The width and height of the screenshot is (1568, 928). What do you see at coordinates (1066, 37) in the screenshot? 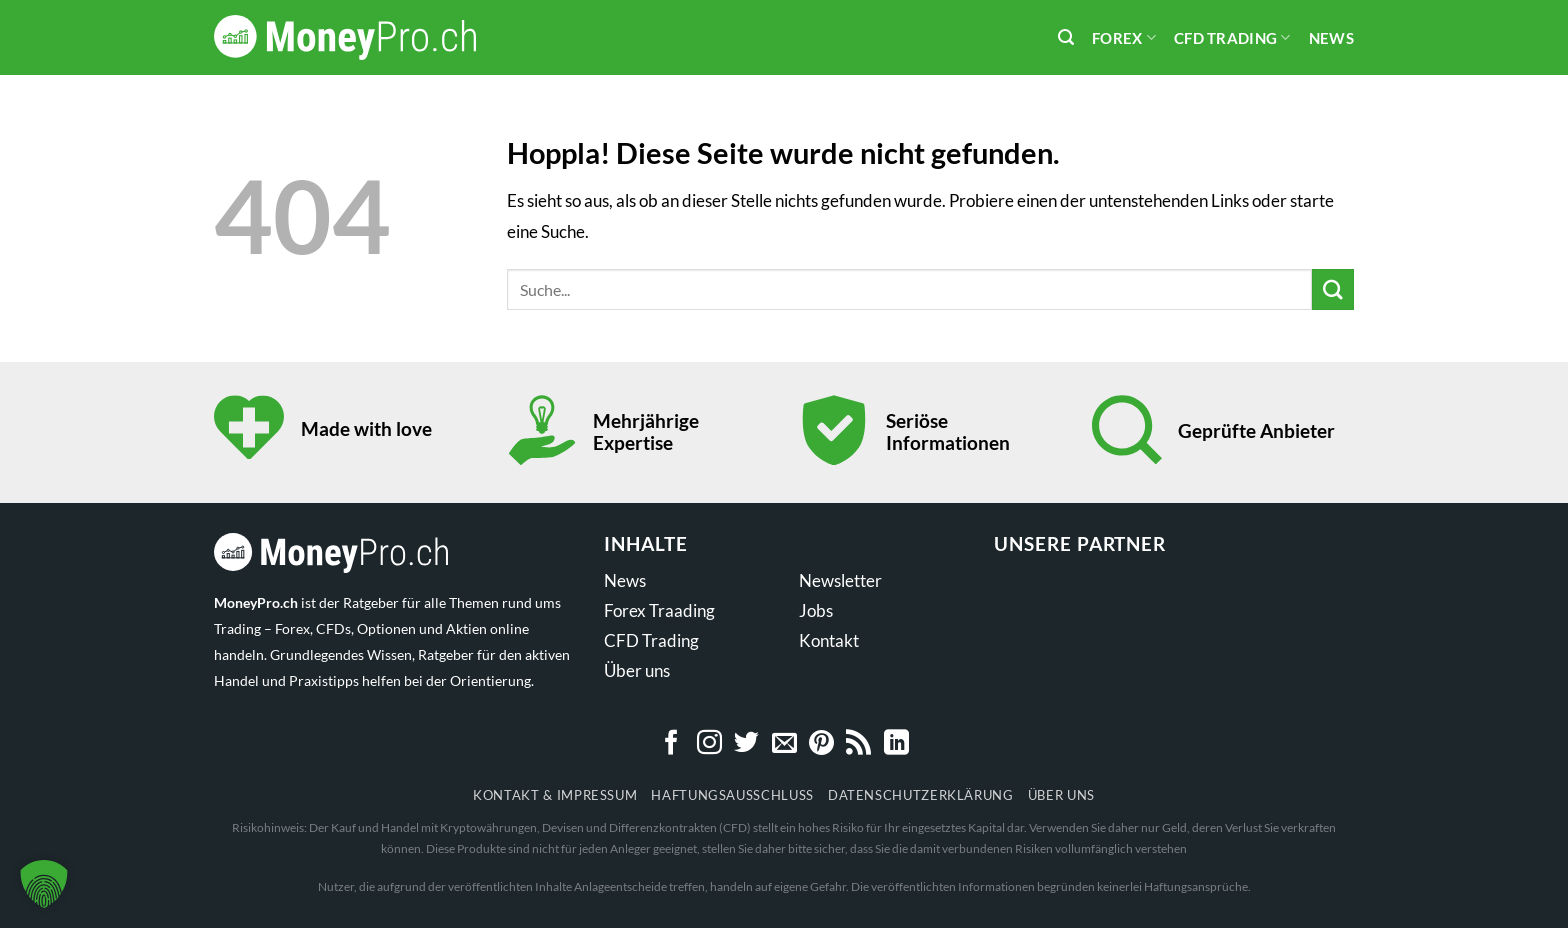
I see `[Search]` at bounding box center [1066, 37].